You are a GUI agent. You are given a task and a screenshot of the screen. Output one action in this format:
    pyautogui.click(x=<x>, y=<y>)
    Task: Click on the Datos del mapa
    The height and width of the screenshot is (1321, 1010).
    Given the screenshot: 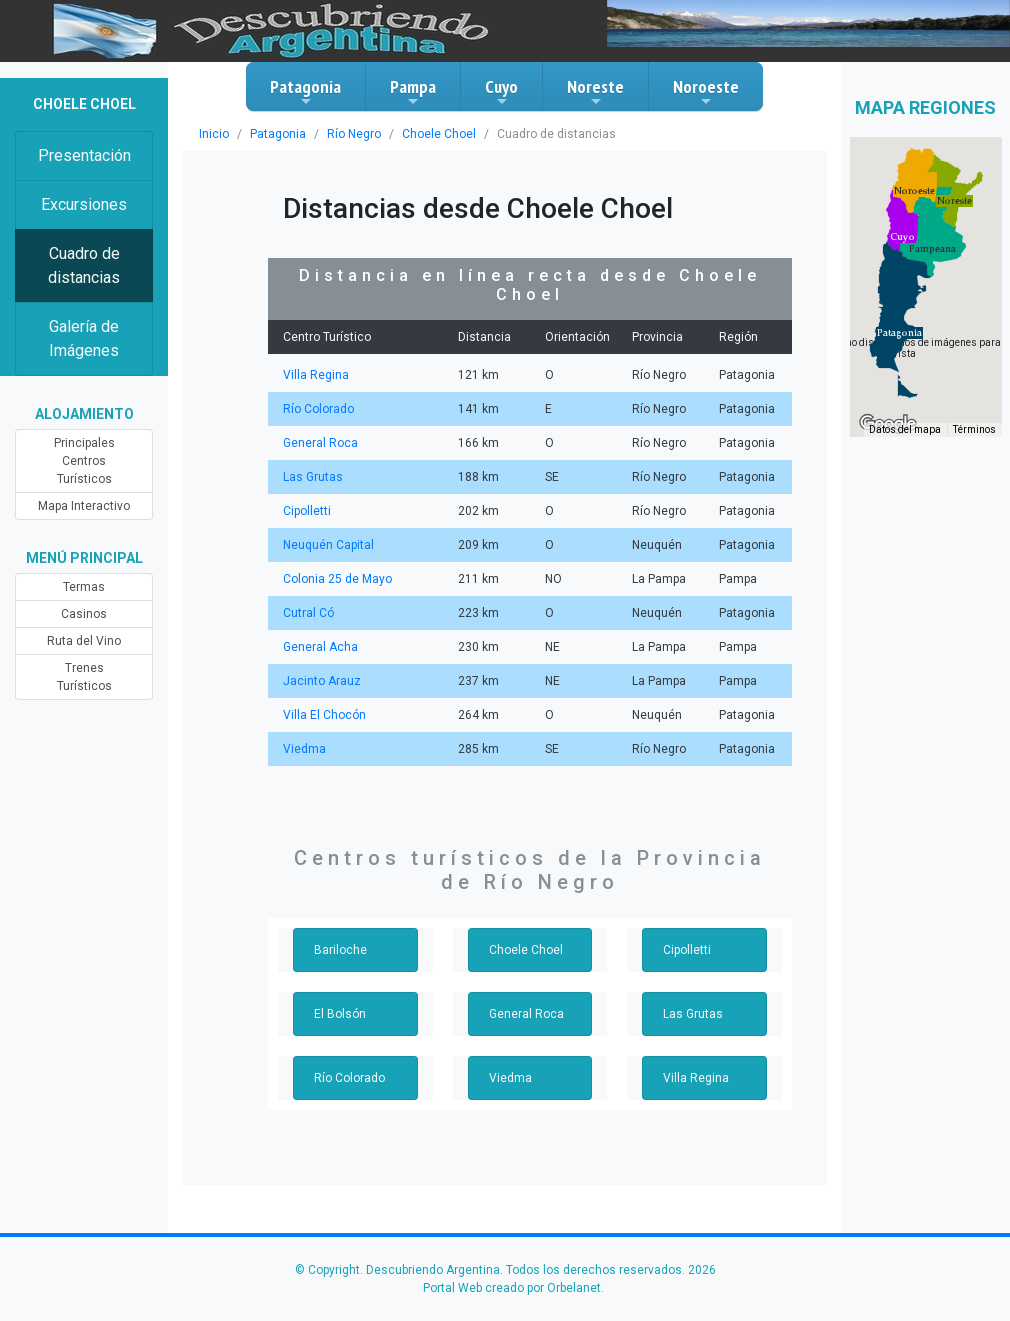 What is the action you would take?
    pyautogui.click(x=905, y=429)
    